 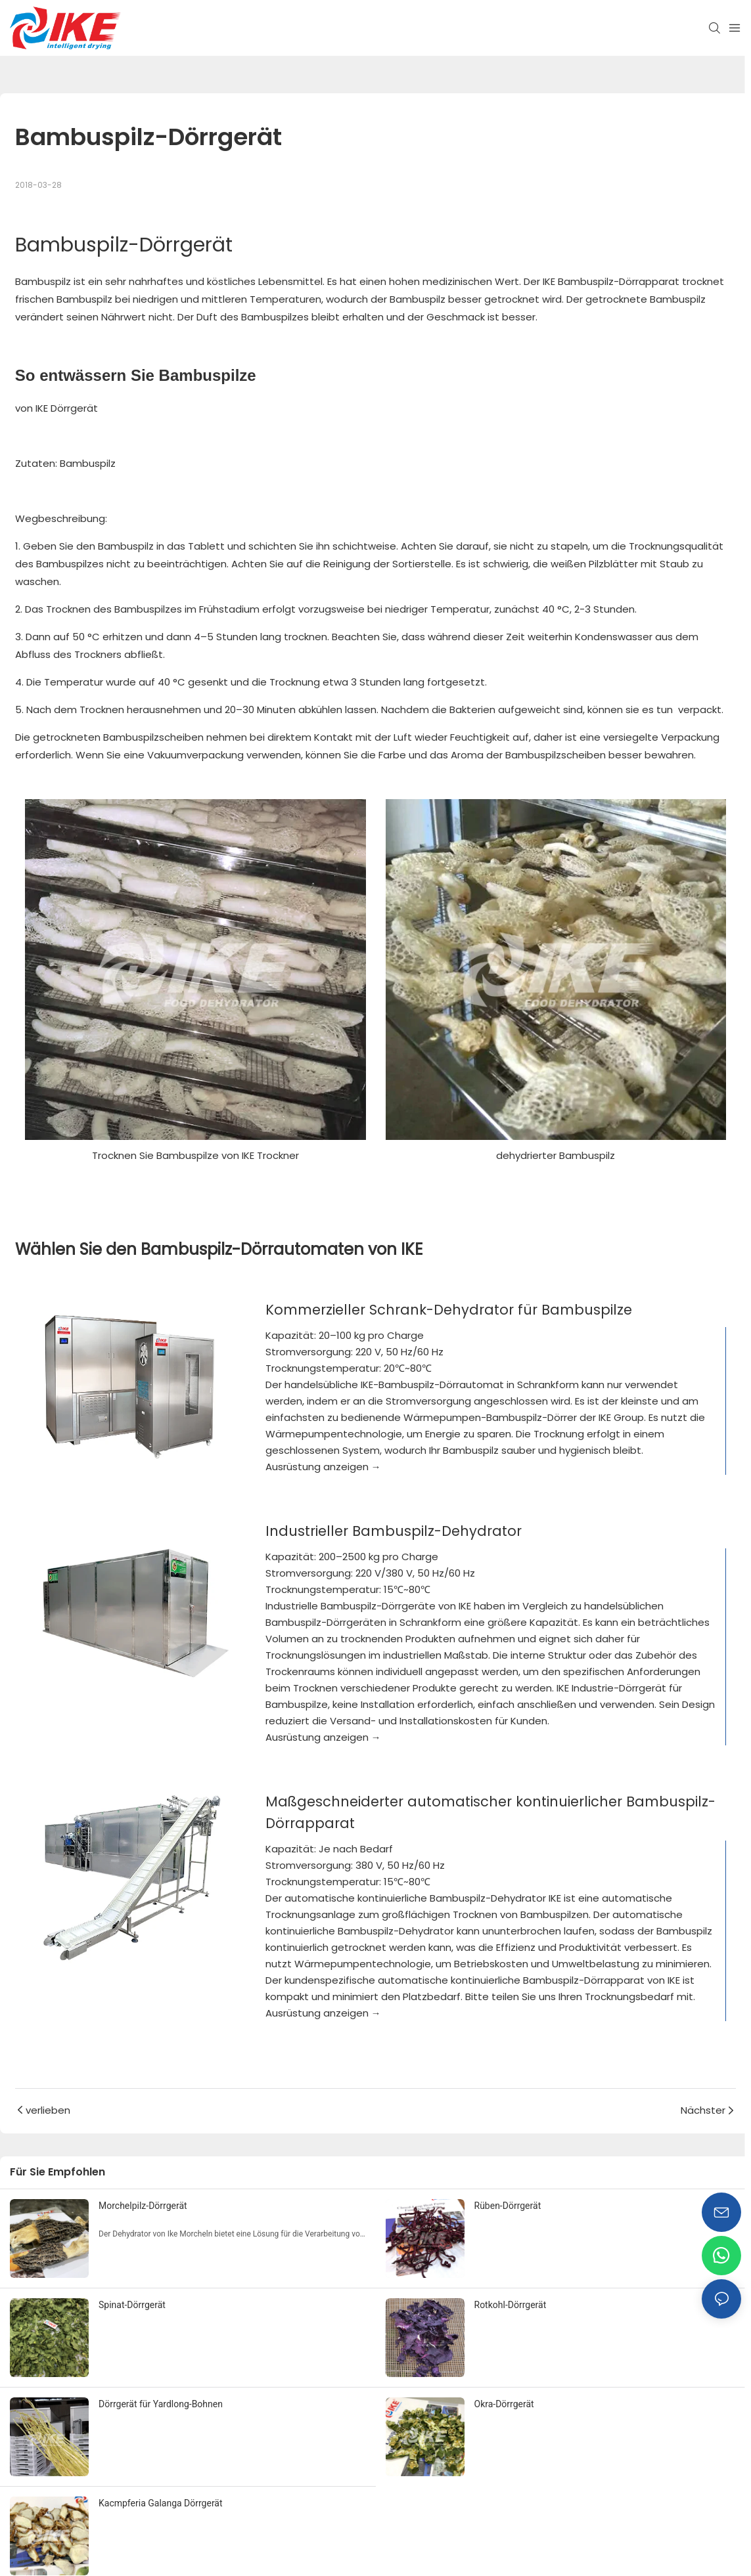 I want to click on Kommerzieller Schrank-Dehydrator für Bambuspilze, so click(x=448, y=1309).